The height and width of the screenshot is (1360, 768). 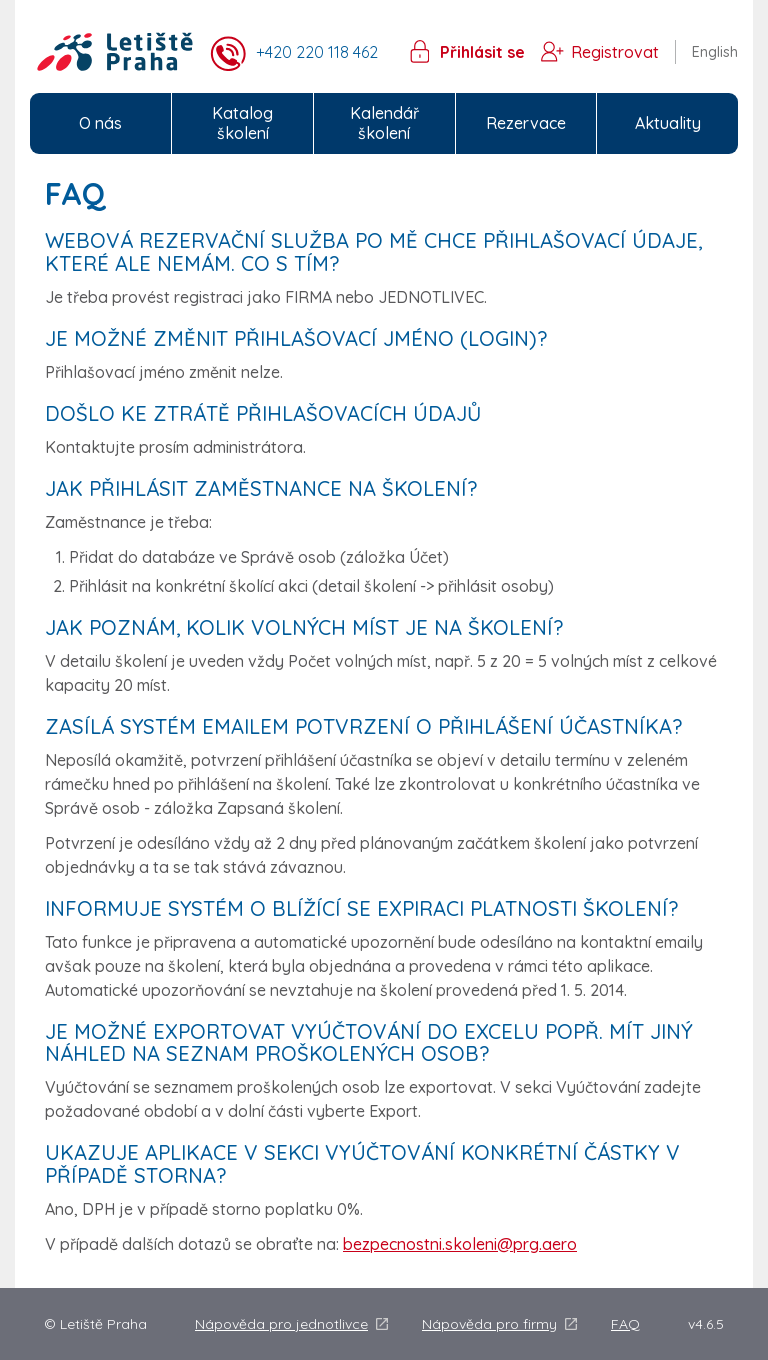 I want to click on Katalog školení, so click(x=242, y=123).